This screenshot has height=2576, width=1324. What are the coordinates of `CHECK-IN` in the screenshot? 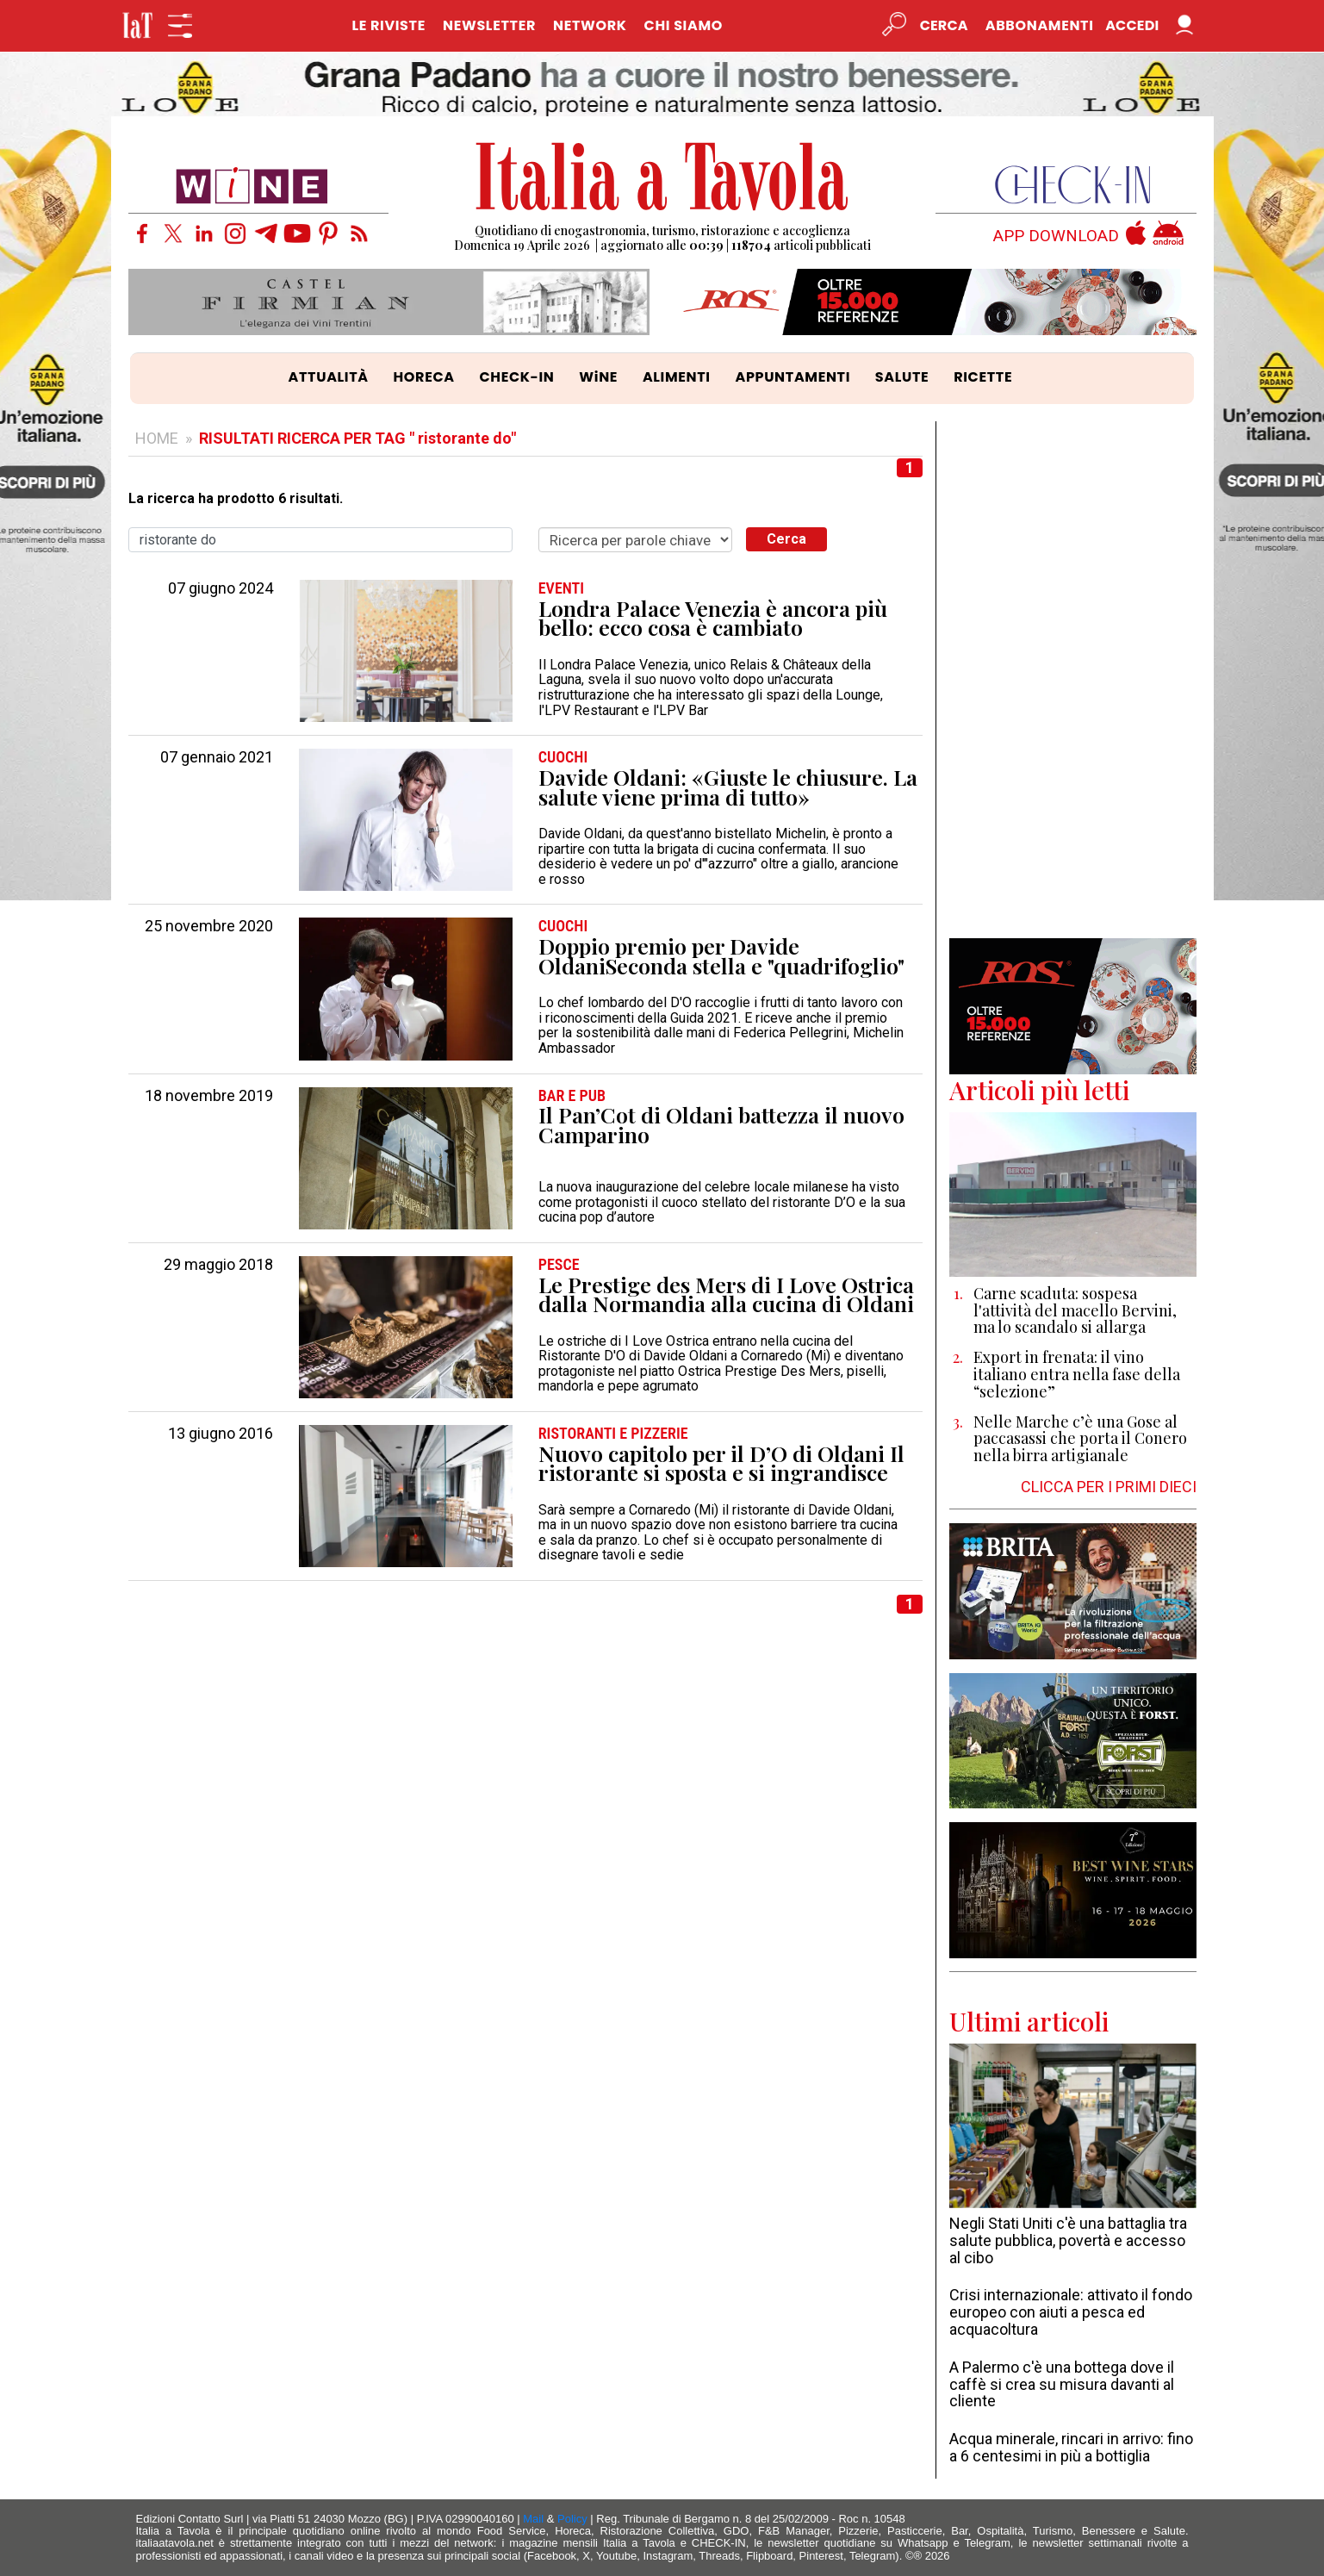 It's located at (516, 377).